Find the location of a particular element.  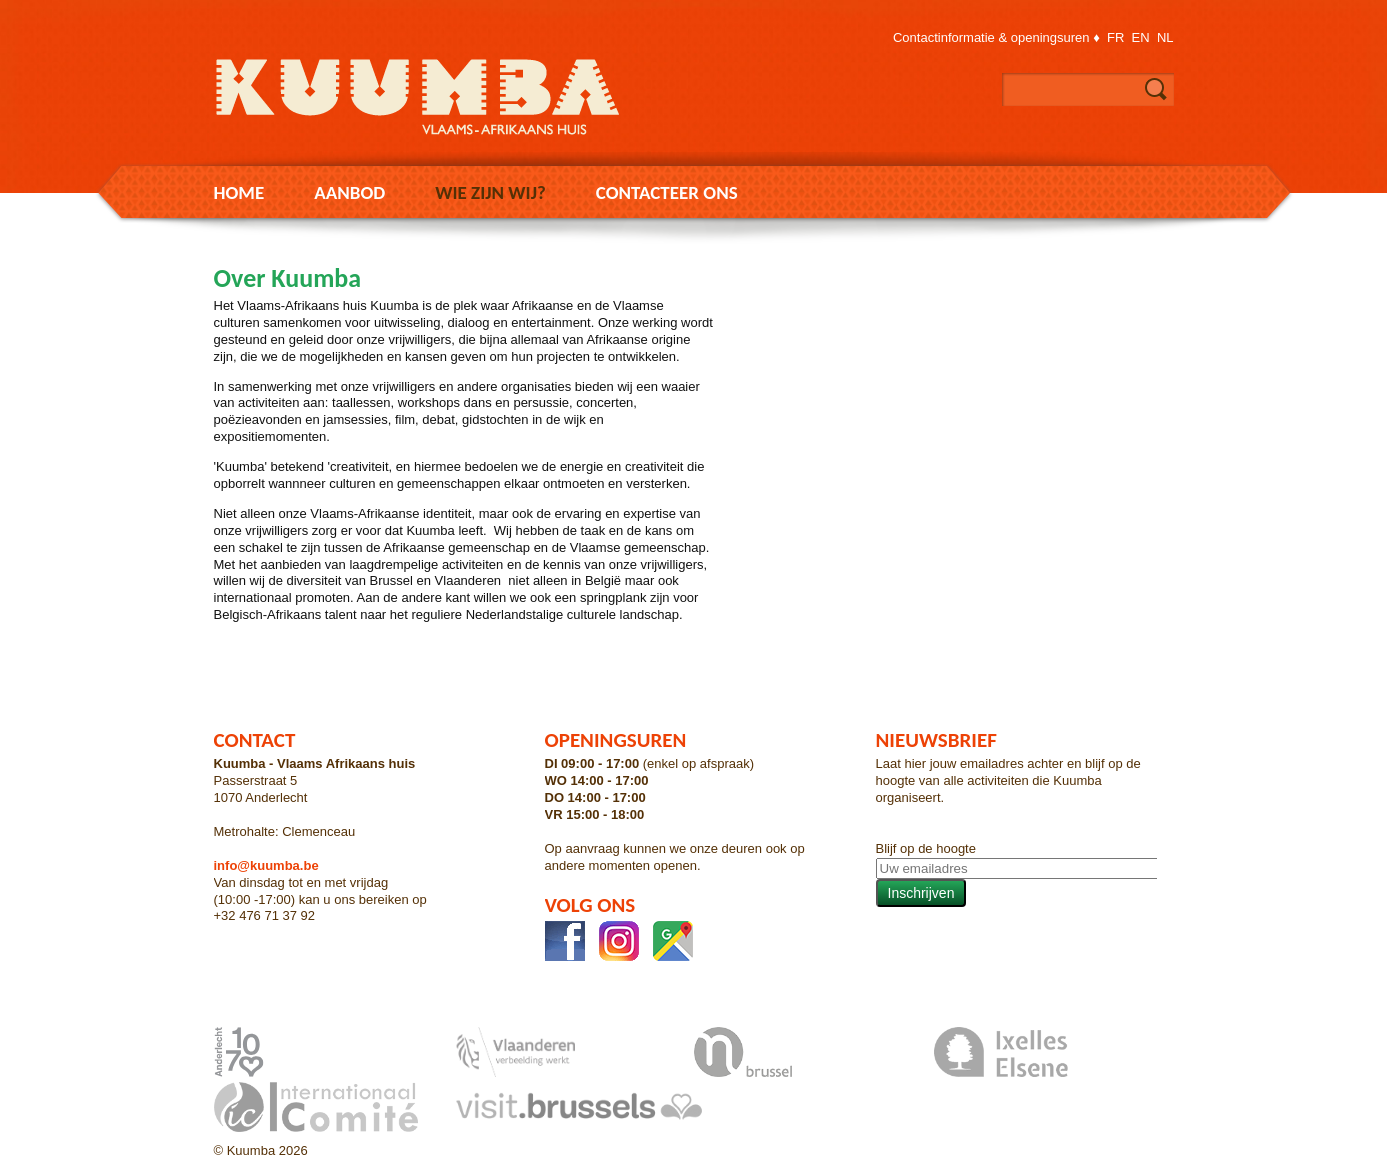

Contacteer ons is located at coordinates (667, 192).